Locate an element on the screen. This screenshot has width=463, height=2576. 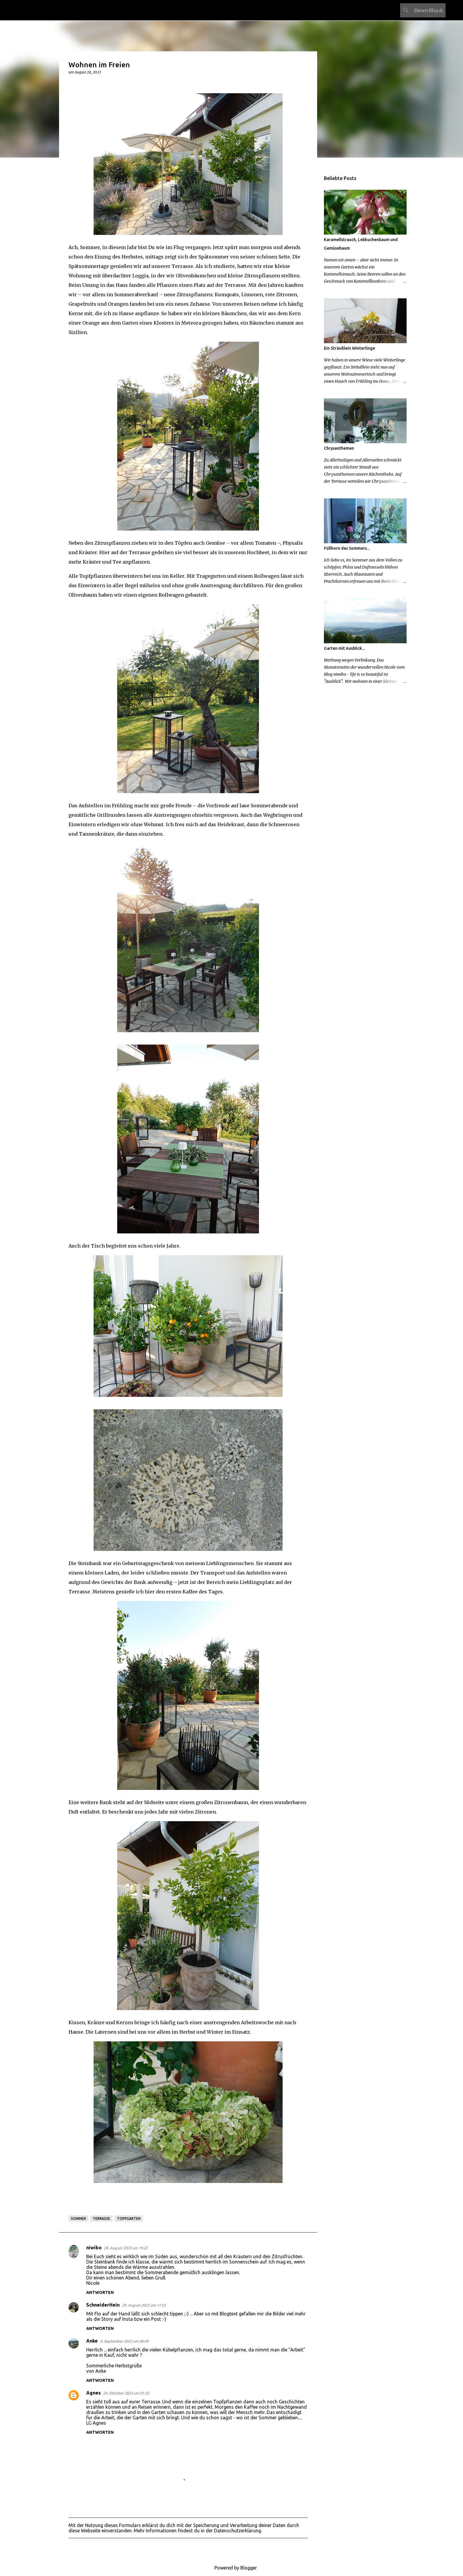
Füllhorn des Sommers... is located at coordinates (346, 548).